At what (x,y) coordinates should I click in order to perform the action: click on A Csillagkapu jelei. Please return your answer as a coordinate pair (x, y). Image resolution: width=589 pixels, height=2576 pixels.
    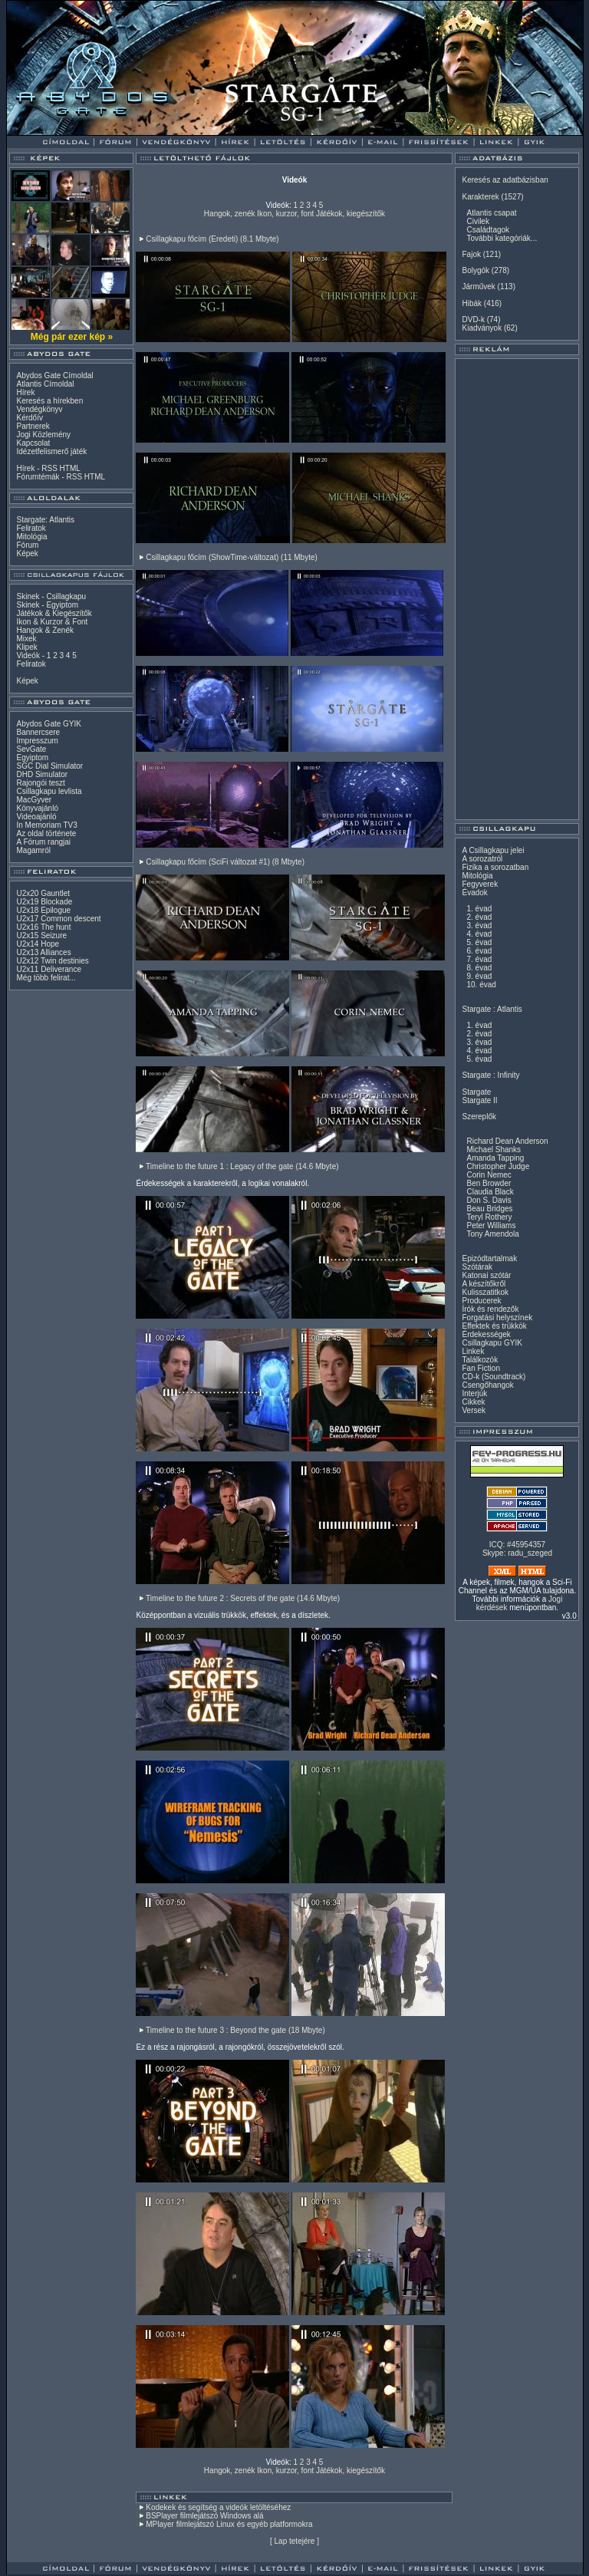
    Looking at the image, I should click on (493, 850).